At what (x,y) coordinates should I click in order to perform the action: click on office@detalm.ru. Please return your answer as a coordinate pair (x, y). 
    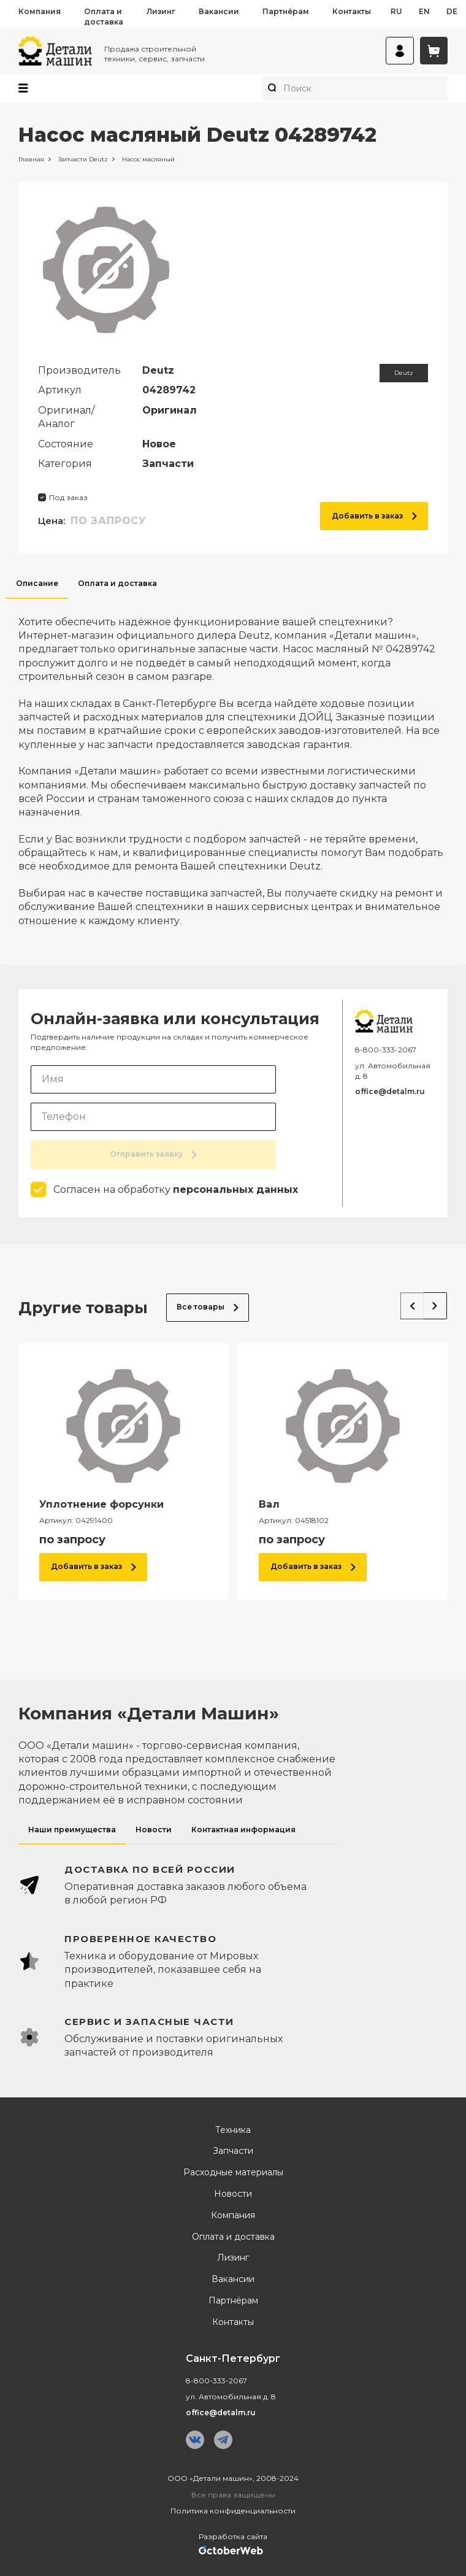
    Looking at the image, I should click on (390, 1091).